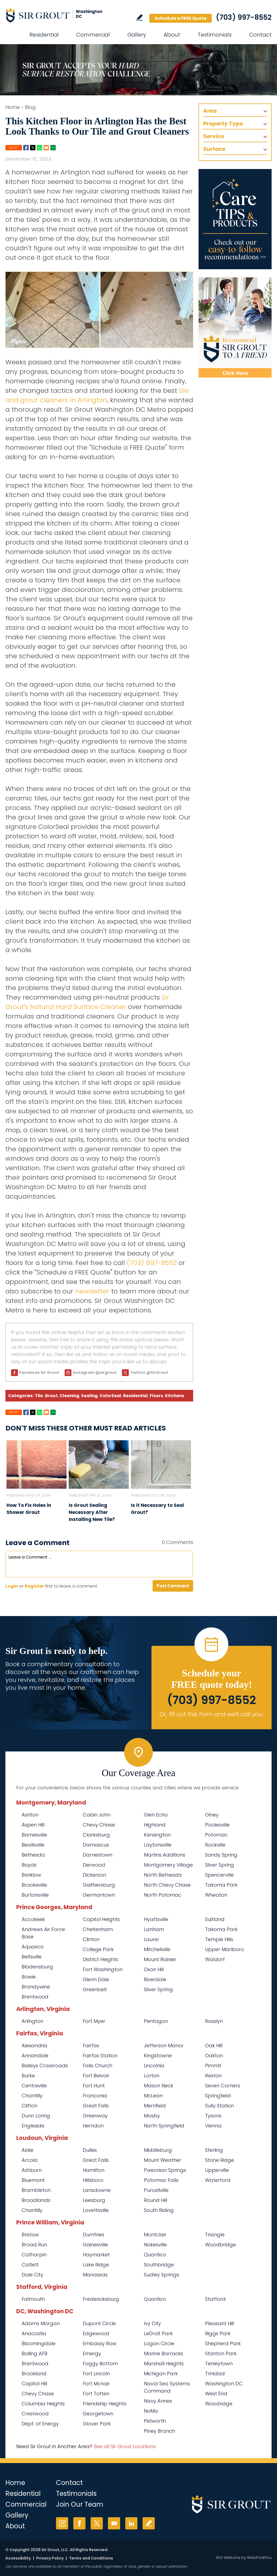 This screenshot has width=277, height=2576. Describe the element at coordinates (33, 1946) in the screenshot. I see `Aquasco` at that location.